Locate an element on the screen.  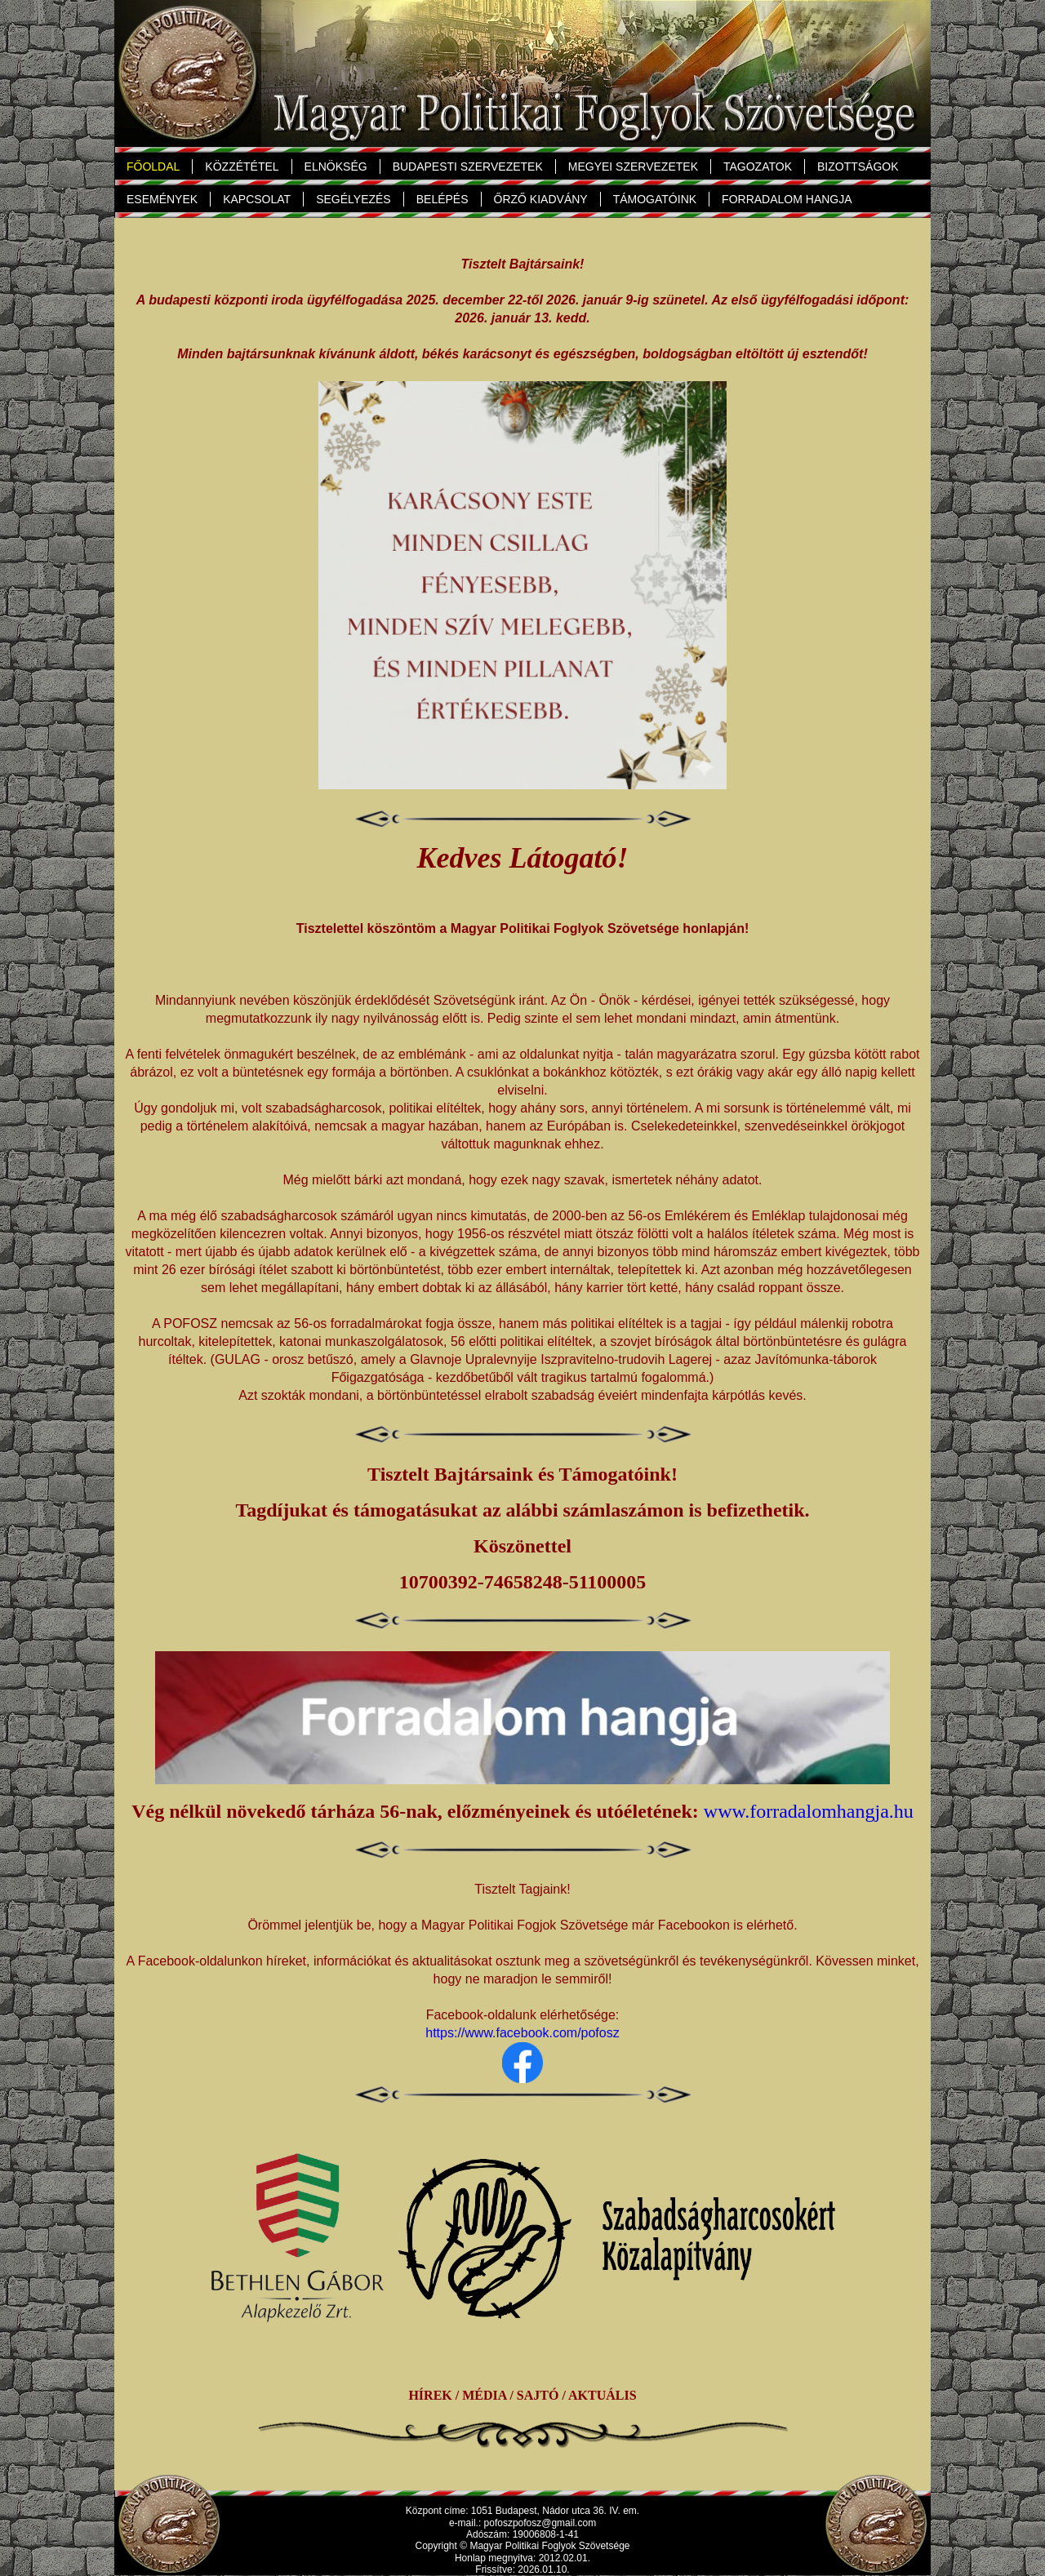
BIZOTTSÁGOK is located at coordinates (858, 166).